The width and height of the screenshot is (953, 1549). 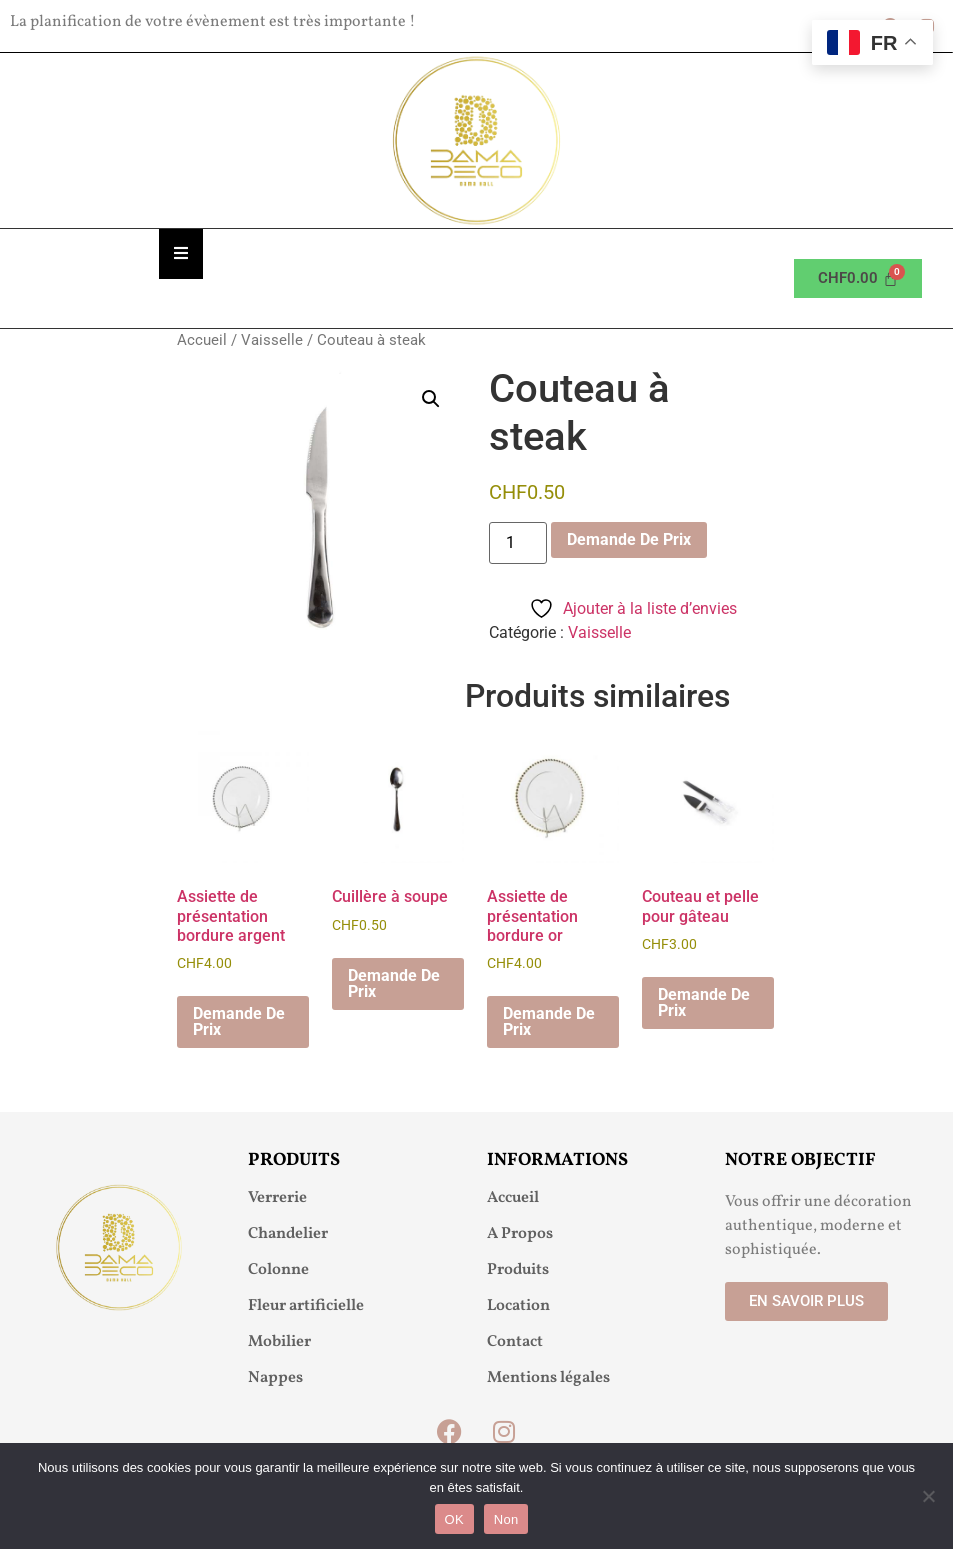 I want to click on Mentions légales, so click(x=548, y=1378).